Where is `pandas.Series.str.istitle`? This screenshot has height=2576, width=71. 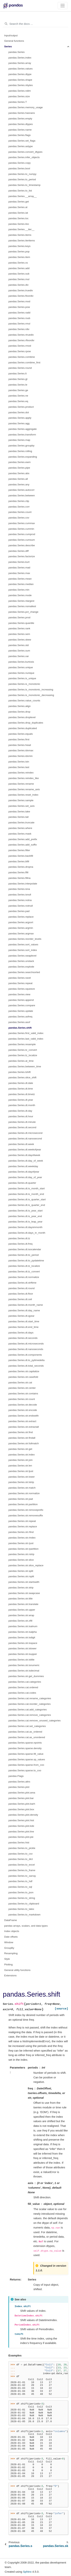
pandas.Series.str.istitle is located at coordinates (21, 1659).